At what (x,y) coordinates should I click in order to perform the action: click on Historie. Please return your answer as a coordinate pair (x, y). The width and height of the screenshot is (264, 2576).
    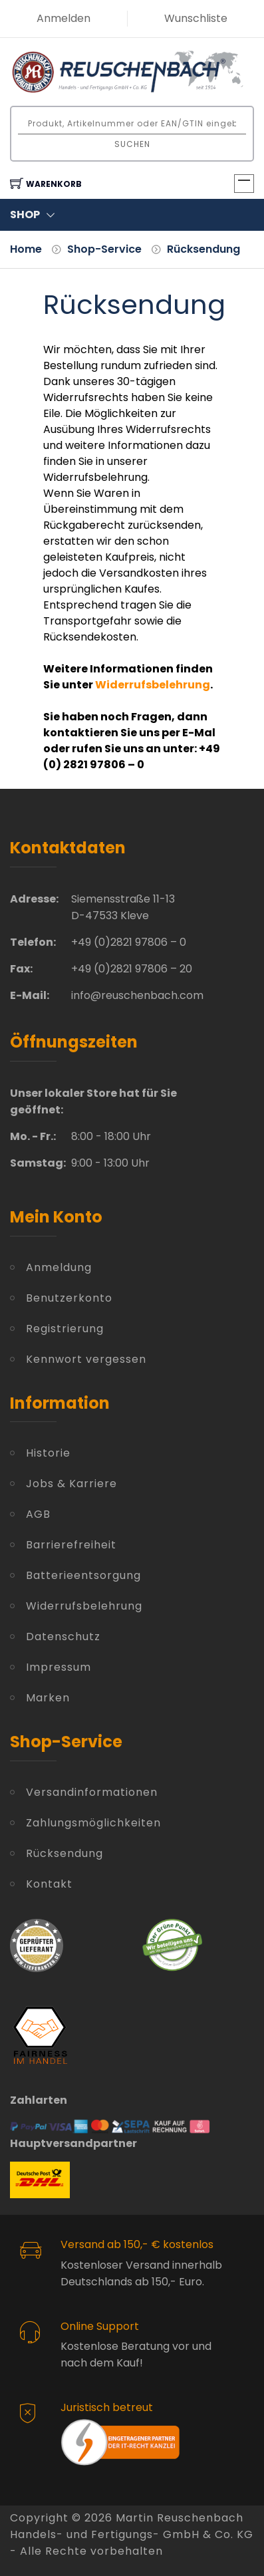
    Looking at the image, I should click on (48, 1453).